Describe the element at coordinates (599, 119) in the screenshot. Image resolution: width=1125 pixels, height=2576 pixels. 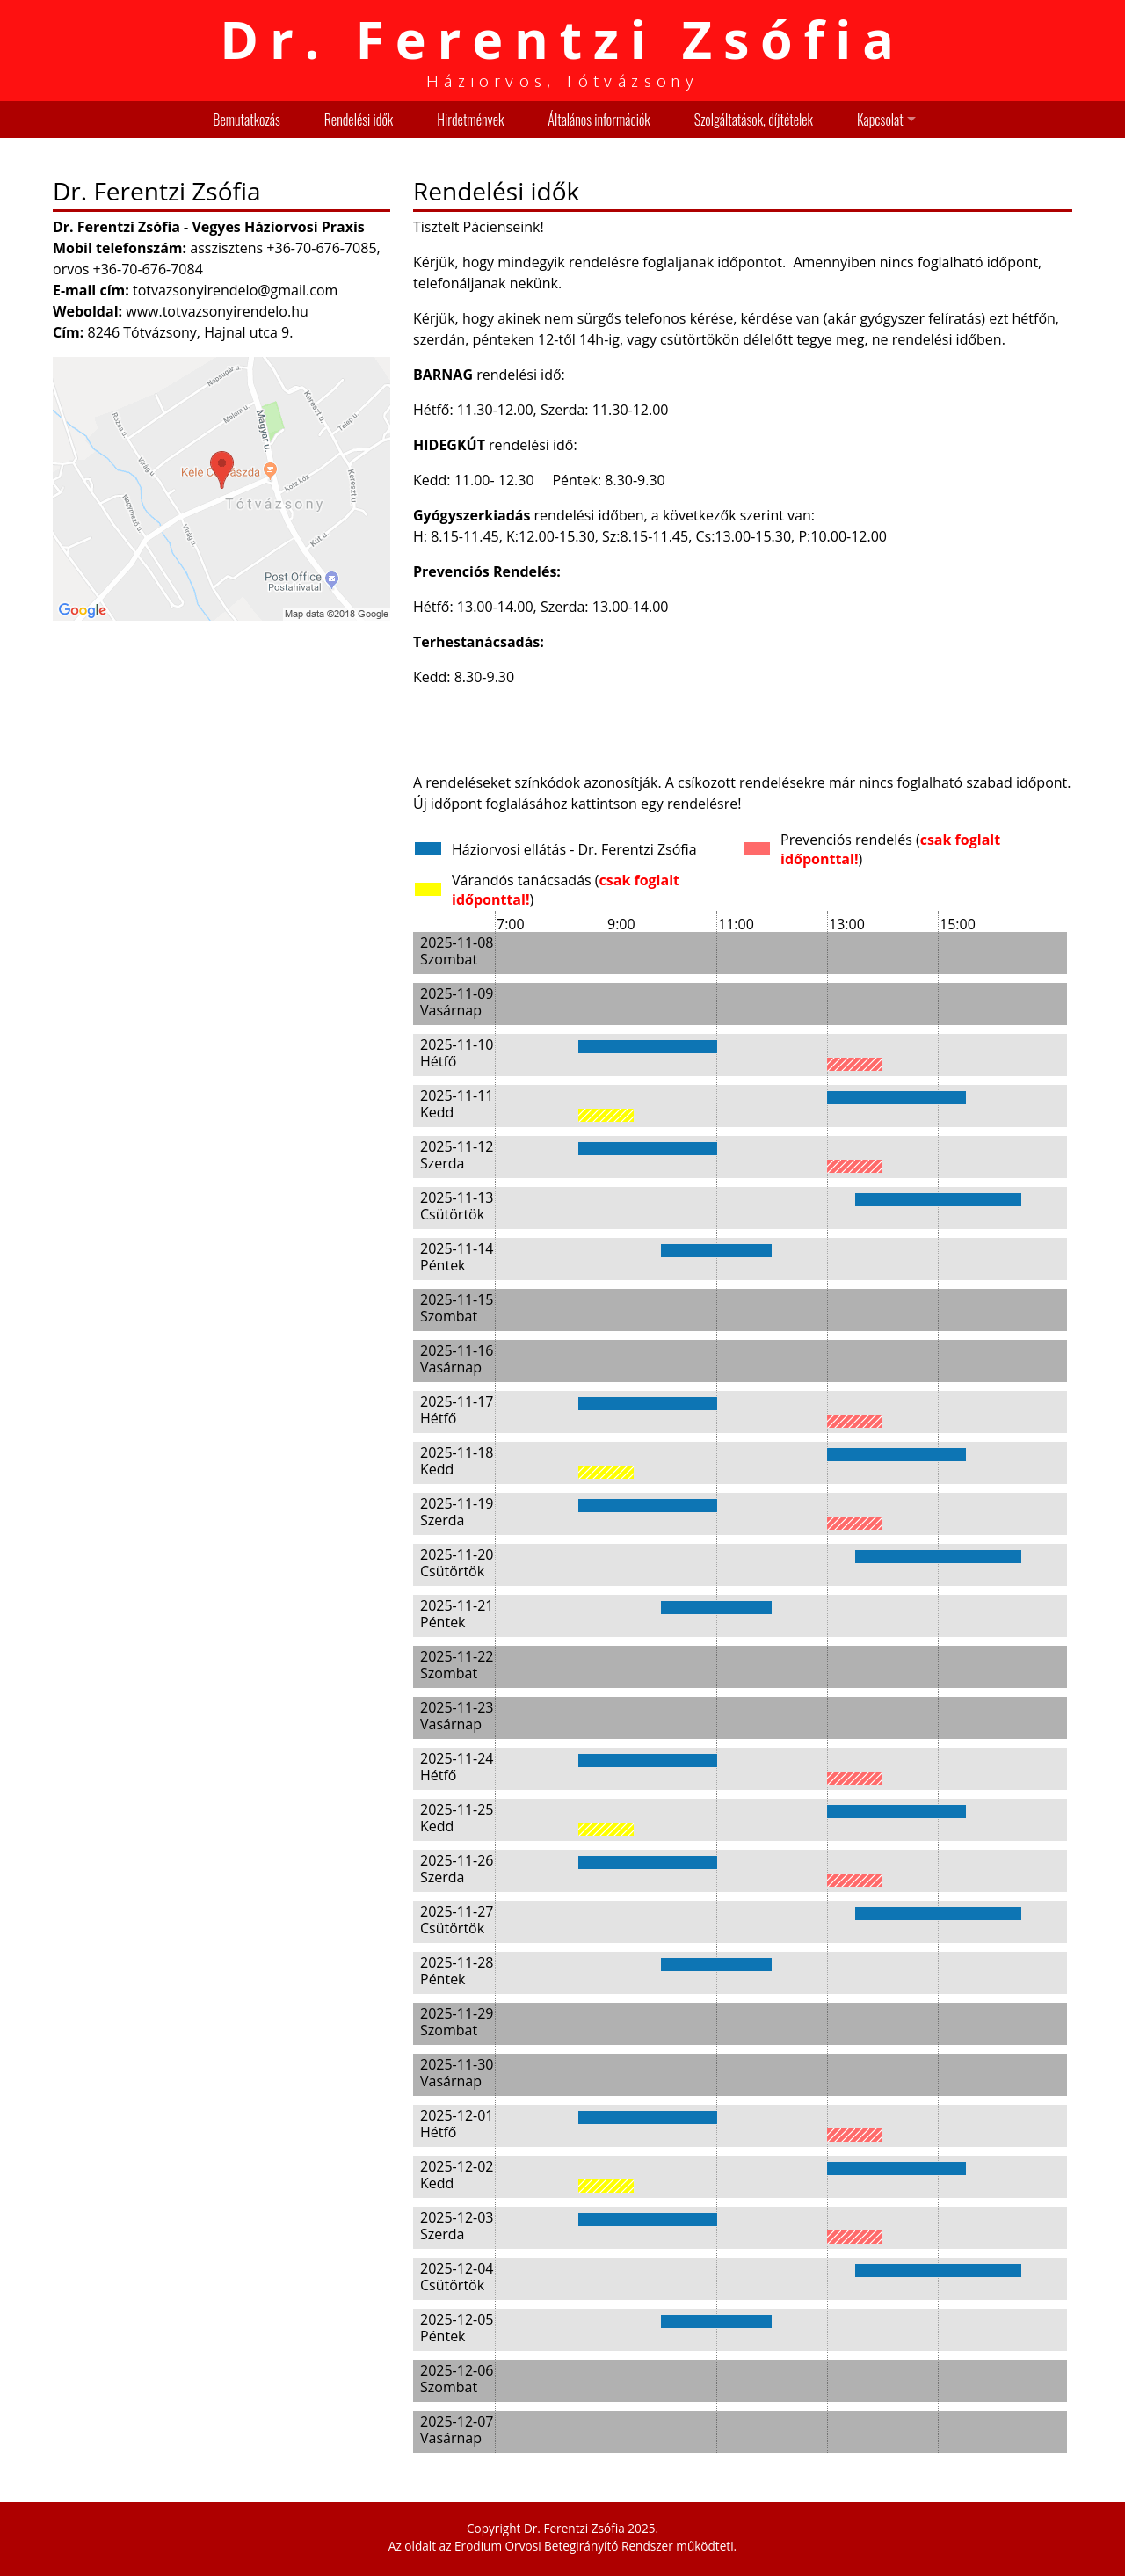
I see `Általános információk` at that location.